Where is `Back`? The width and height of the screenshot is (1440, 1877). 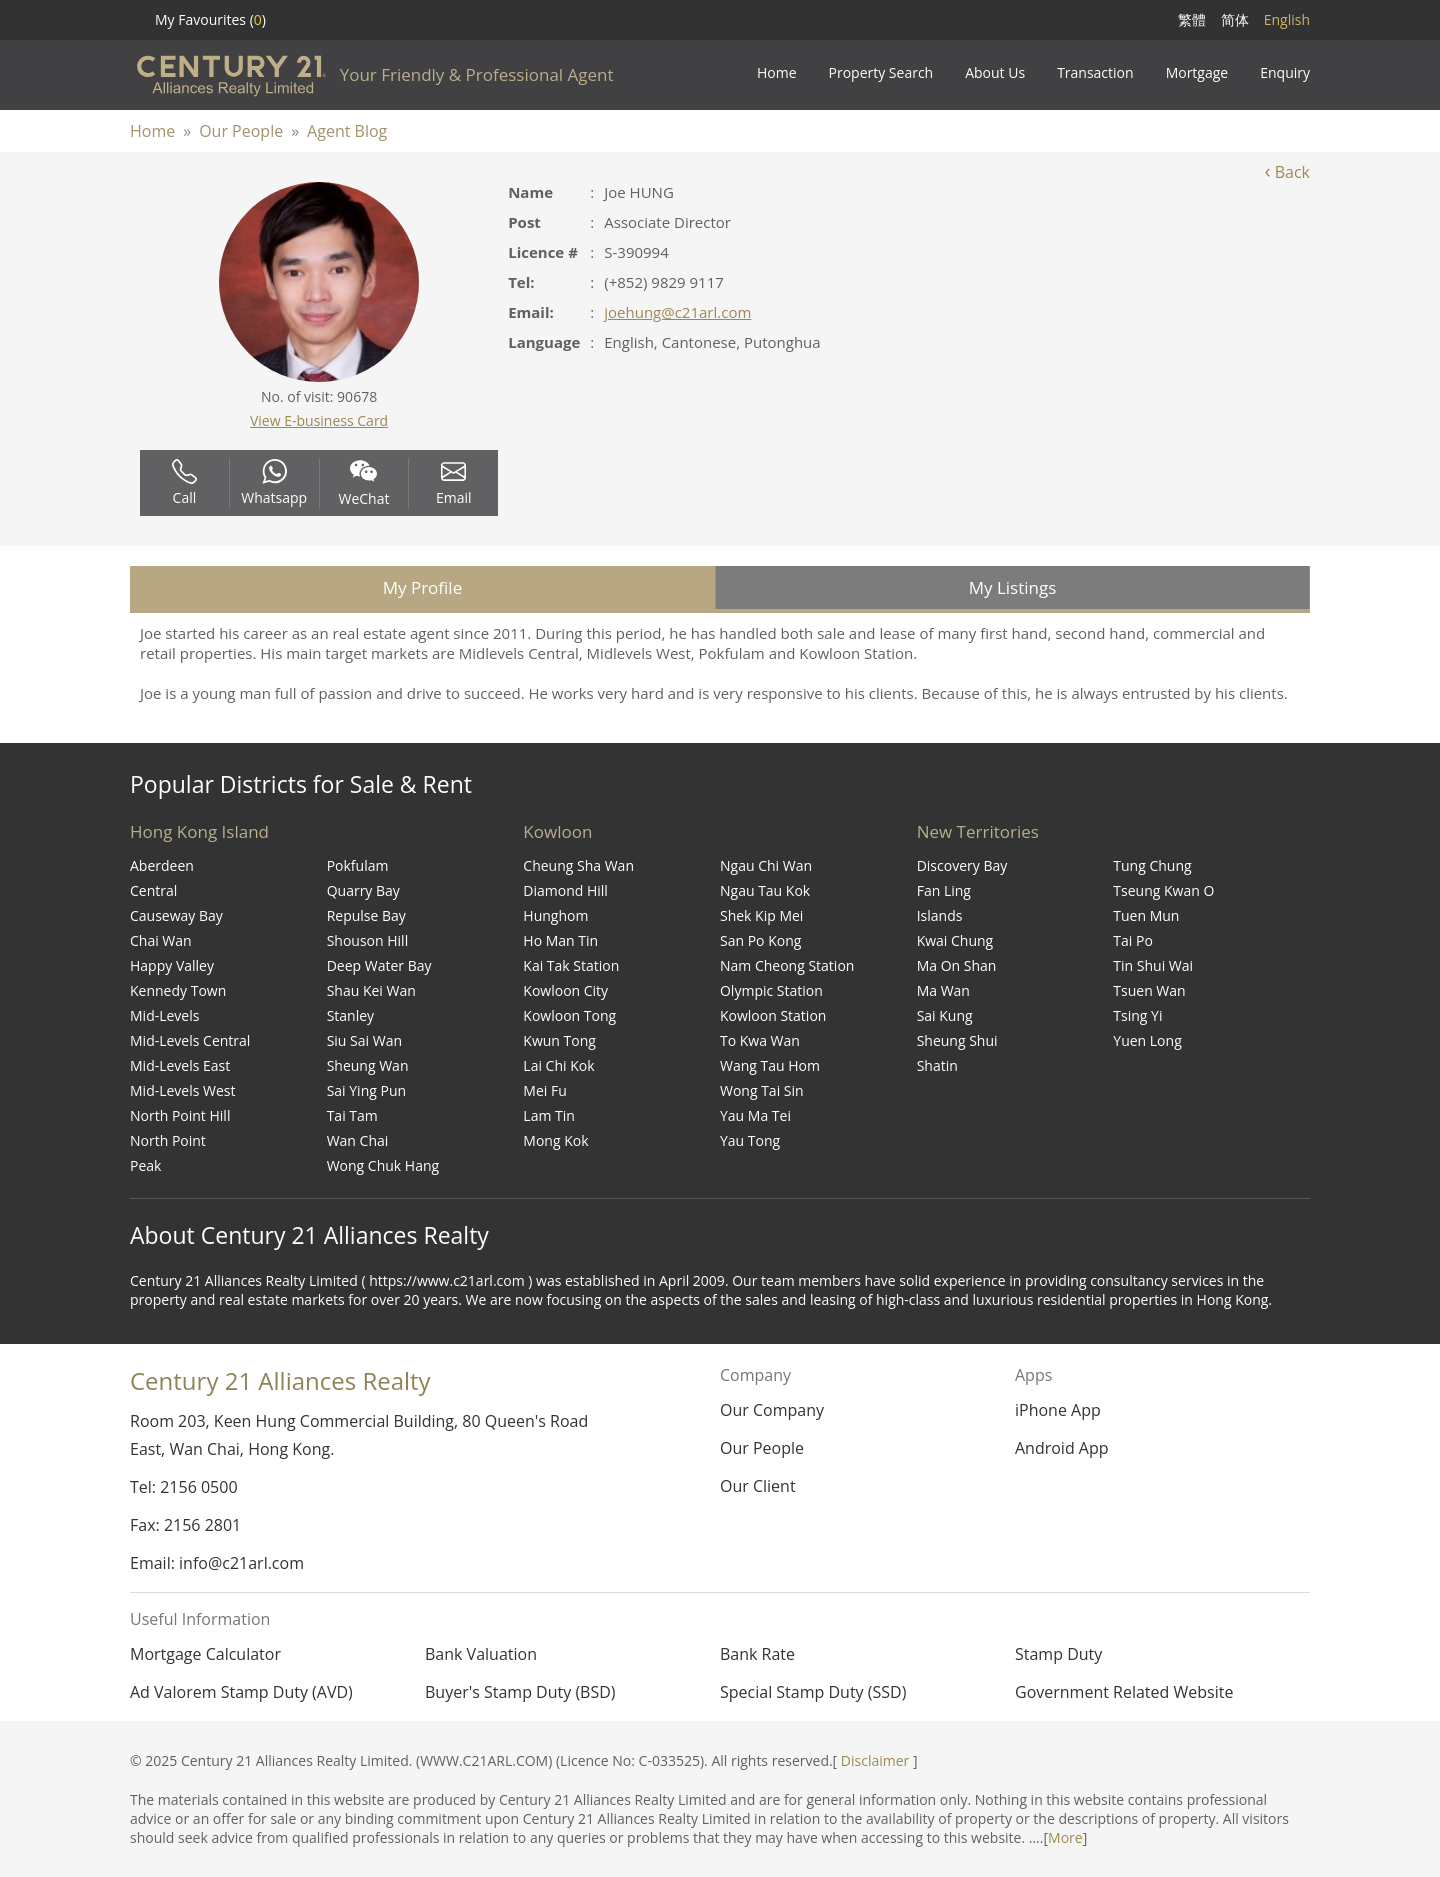
Back is located at coordinates (1287, 172).